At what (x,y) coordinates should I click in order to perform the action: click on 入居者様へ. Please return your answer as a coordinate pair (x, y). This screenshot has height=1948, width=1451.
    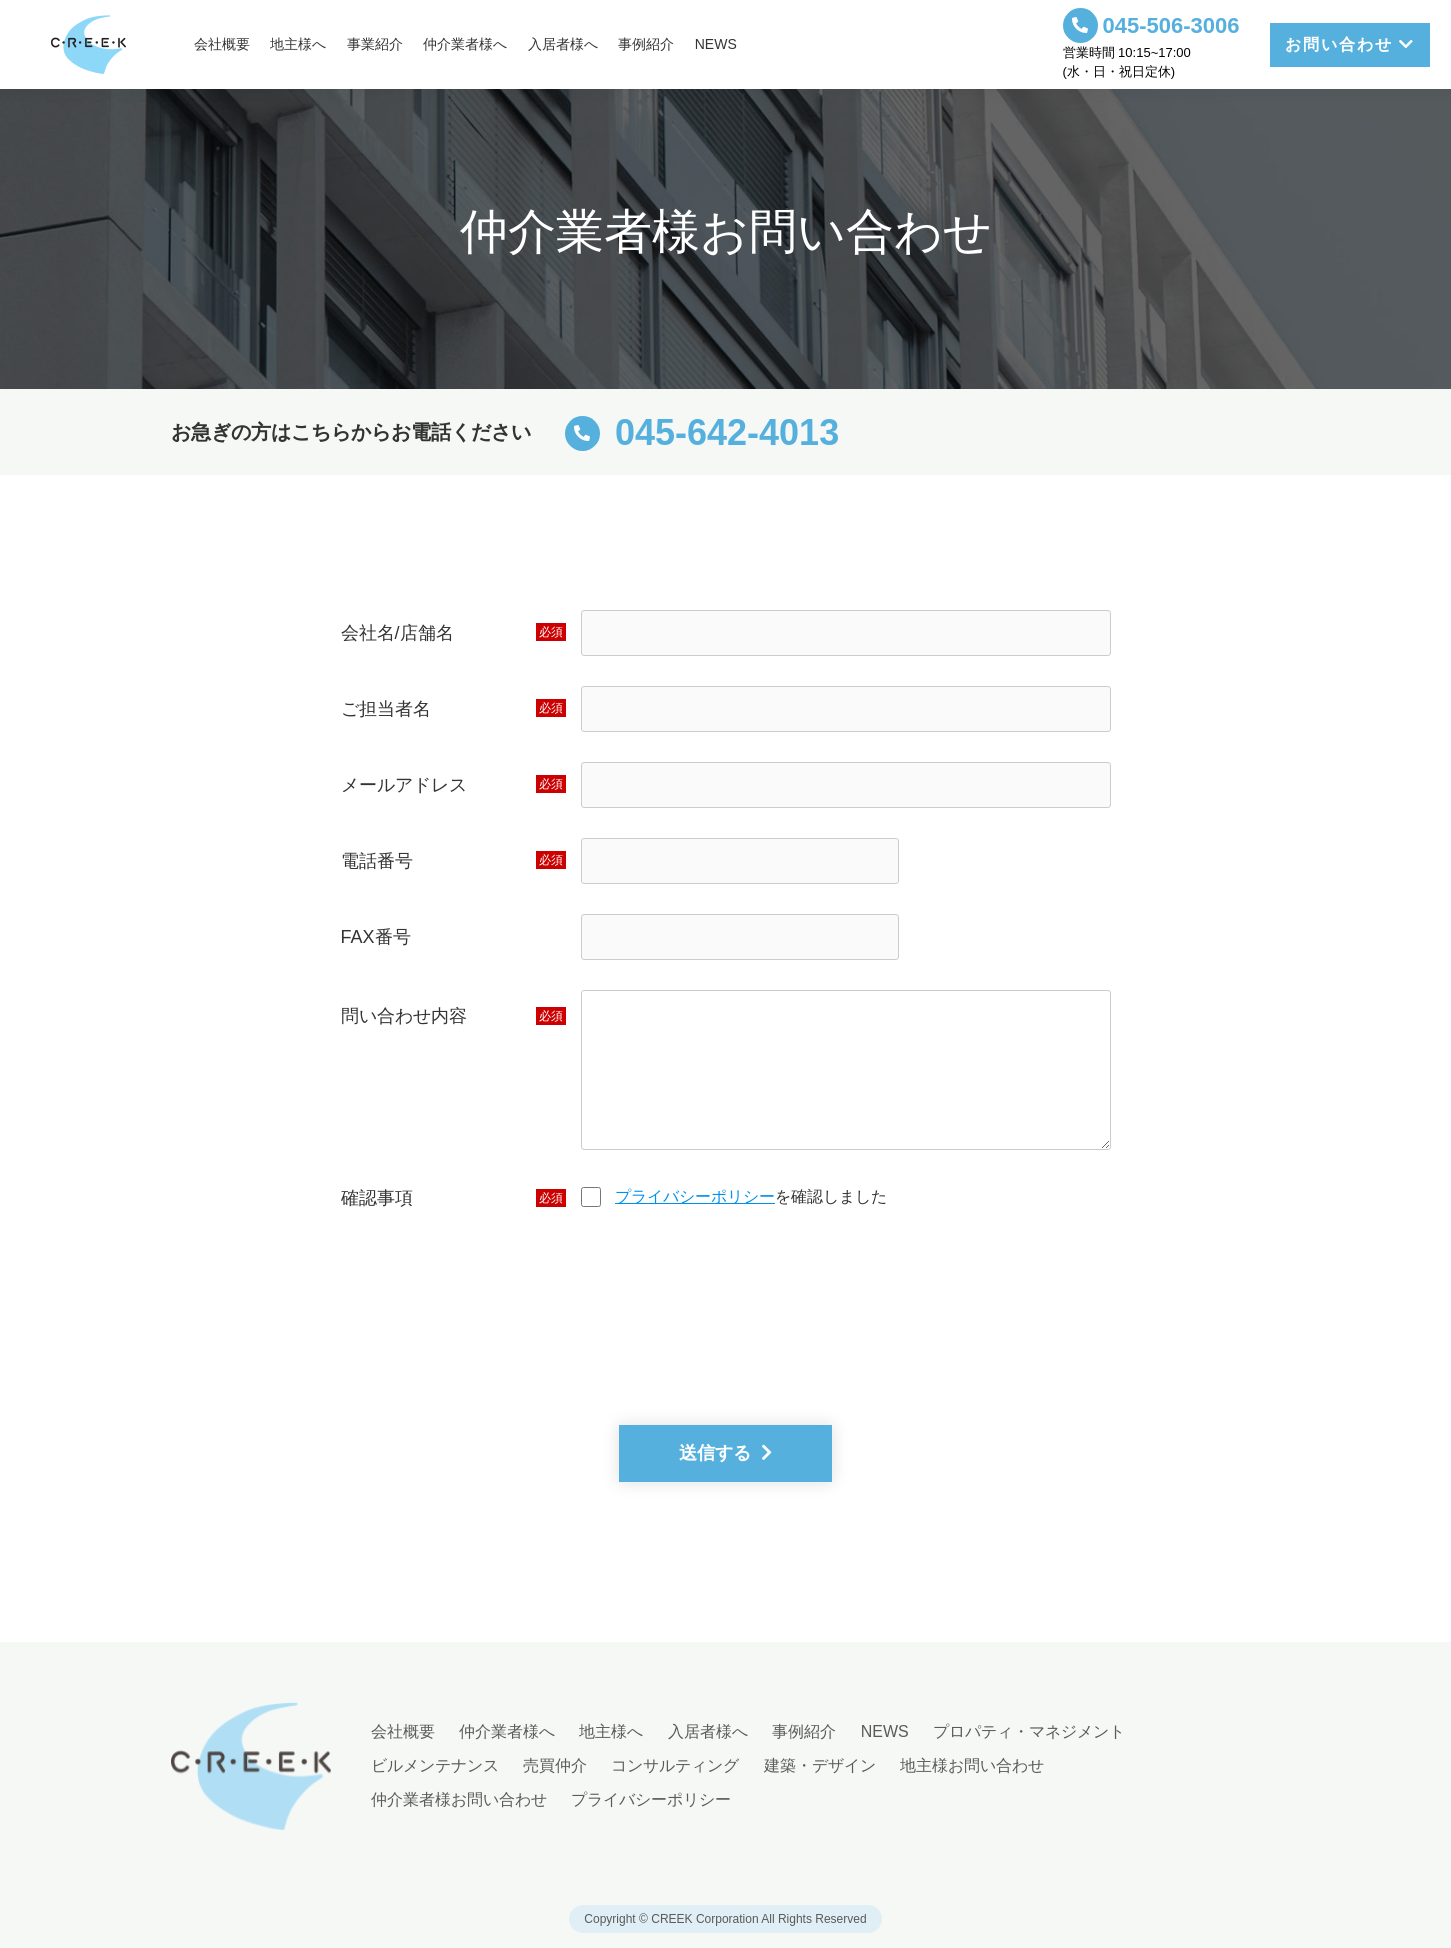
    Looking at the image, I should click on (563, 44).